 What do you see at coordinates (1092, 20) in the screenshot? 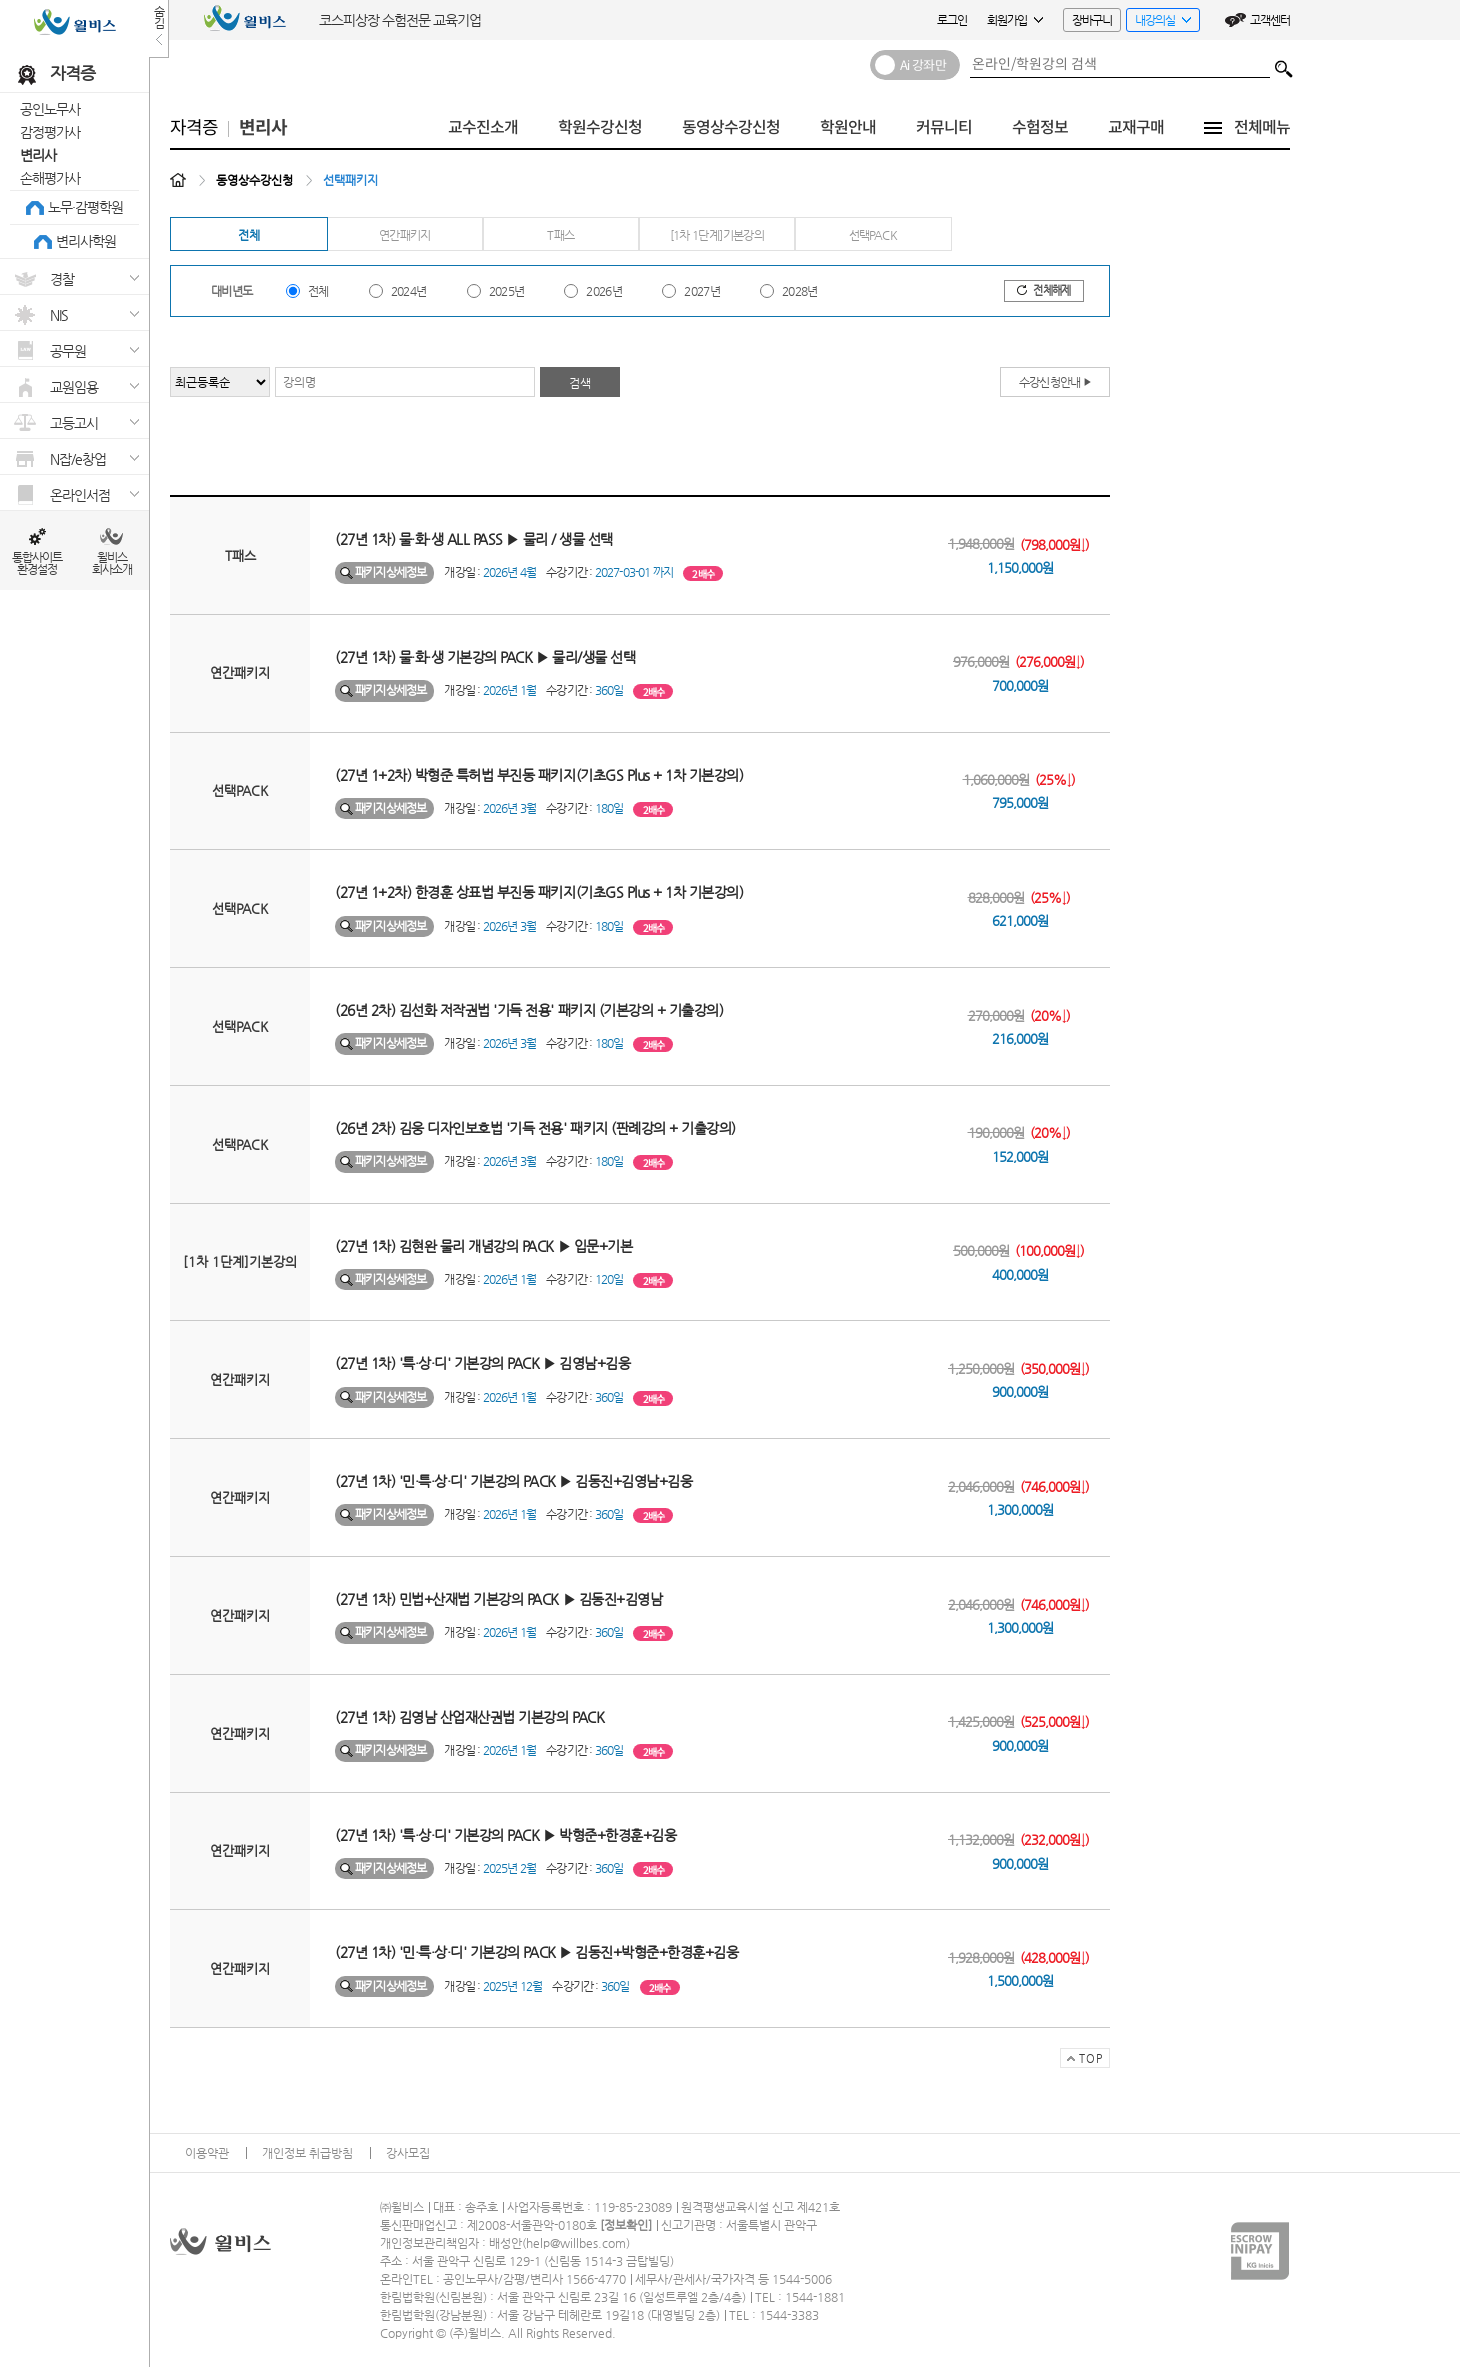
I see `장바구니` at bounding box center [1092, 20].